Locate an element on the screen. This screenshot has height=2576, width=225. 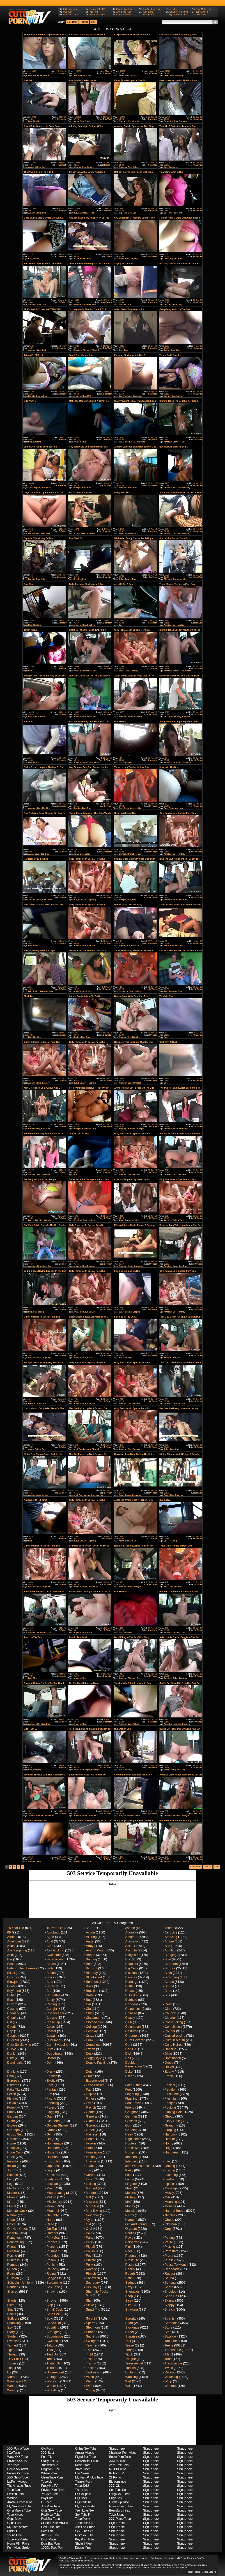
Live Sexus is located at coordinates (82, 2473).